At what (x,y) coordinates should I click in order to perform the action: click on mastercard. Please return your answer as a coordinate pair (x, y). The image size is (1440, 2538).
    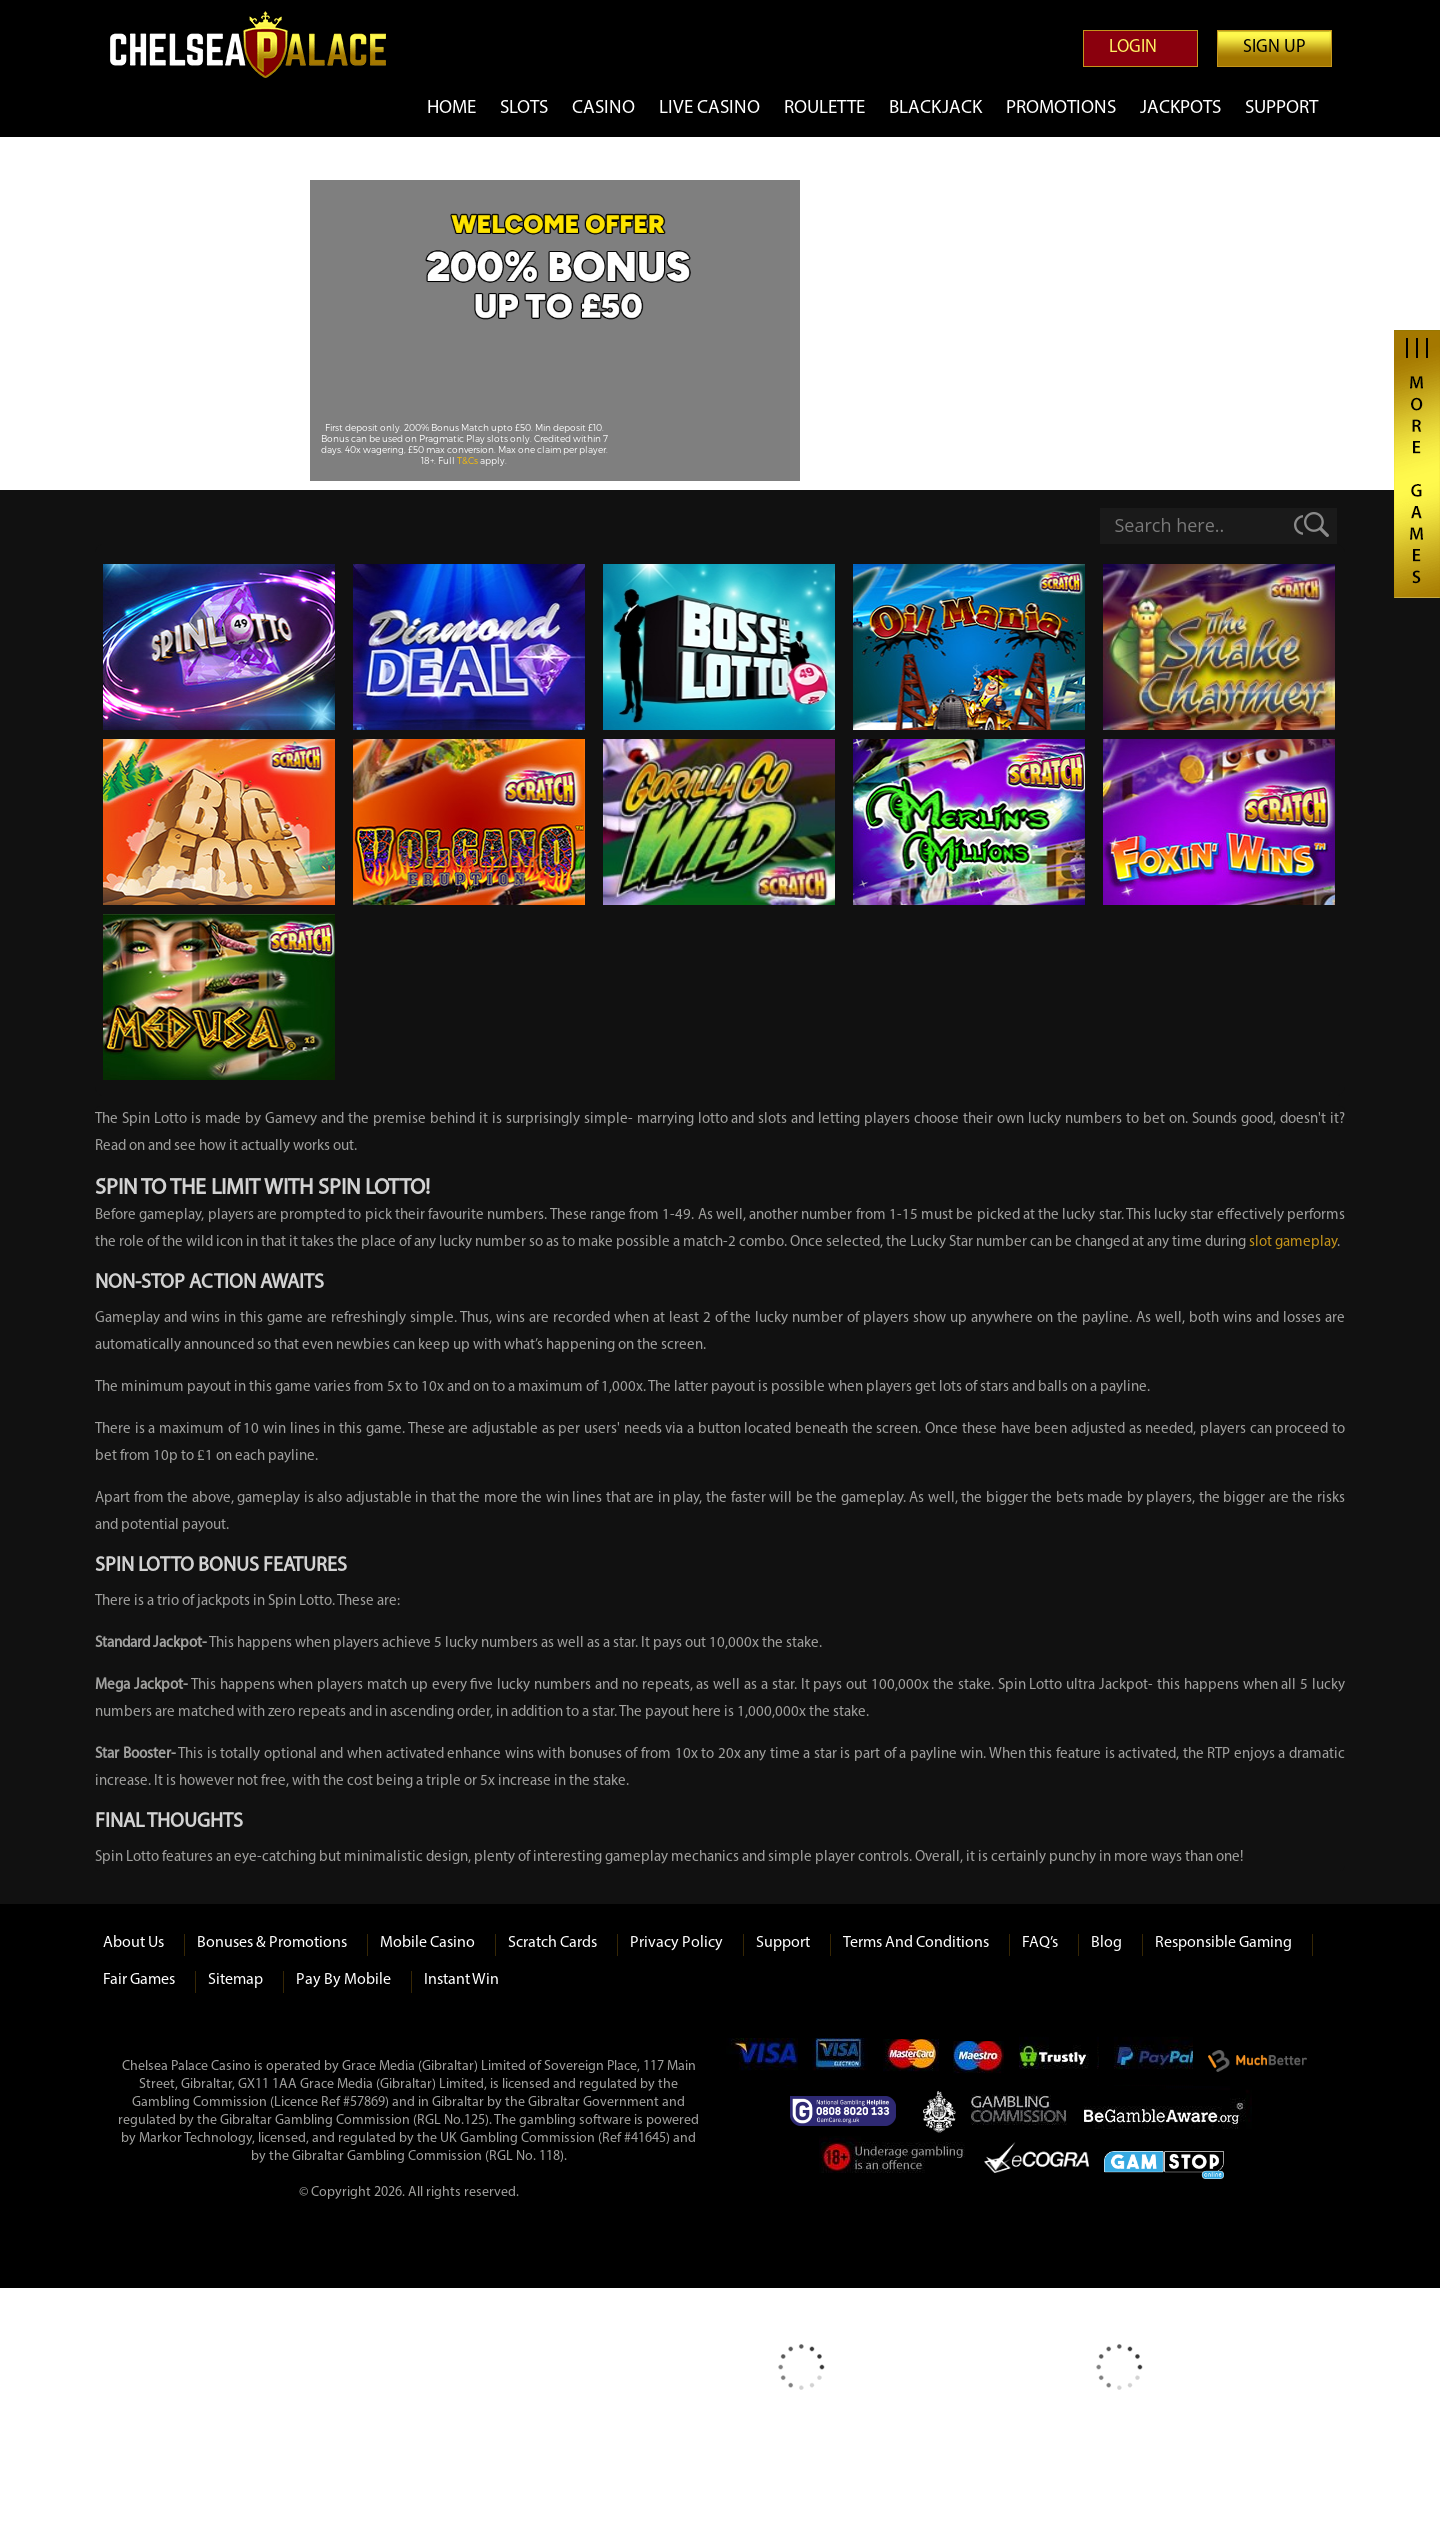
    Looking at the image, I should click on (911, 2061).